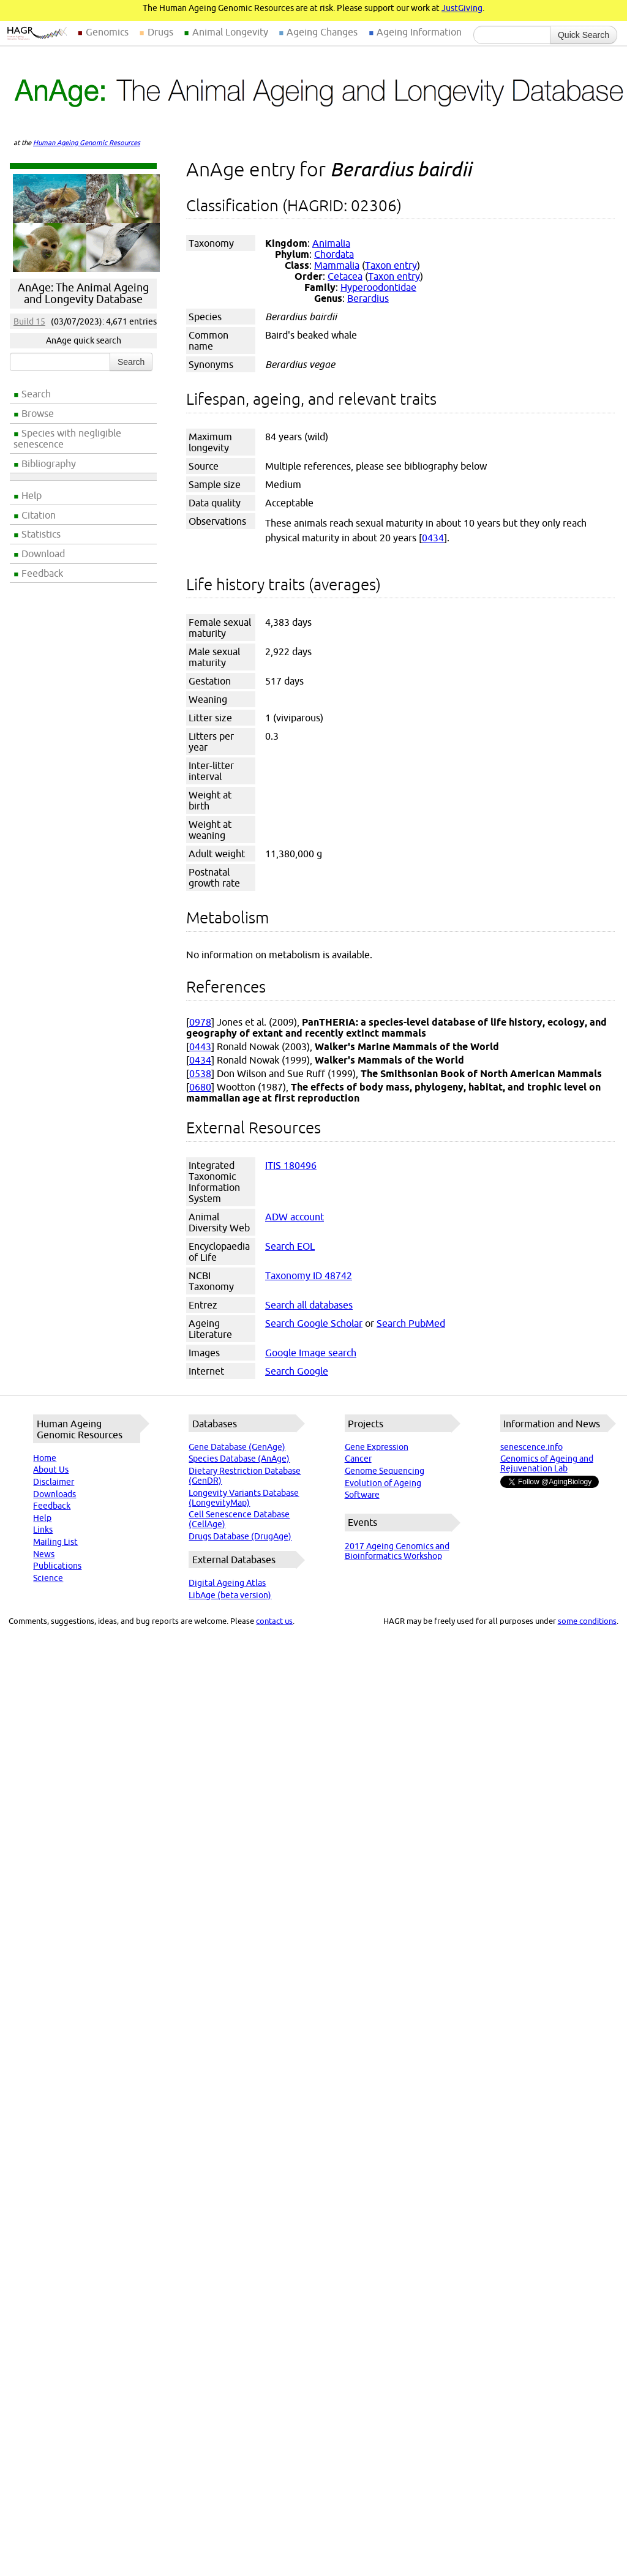 This screenshot has height=2576, width=627. What do you see at coordinates (31, 495) in the screenshot?
I see `Help` at bounding box center [31, 495].